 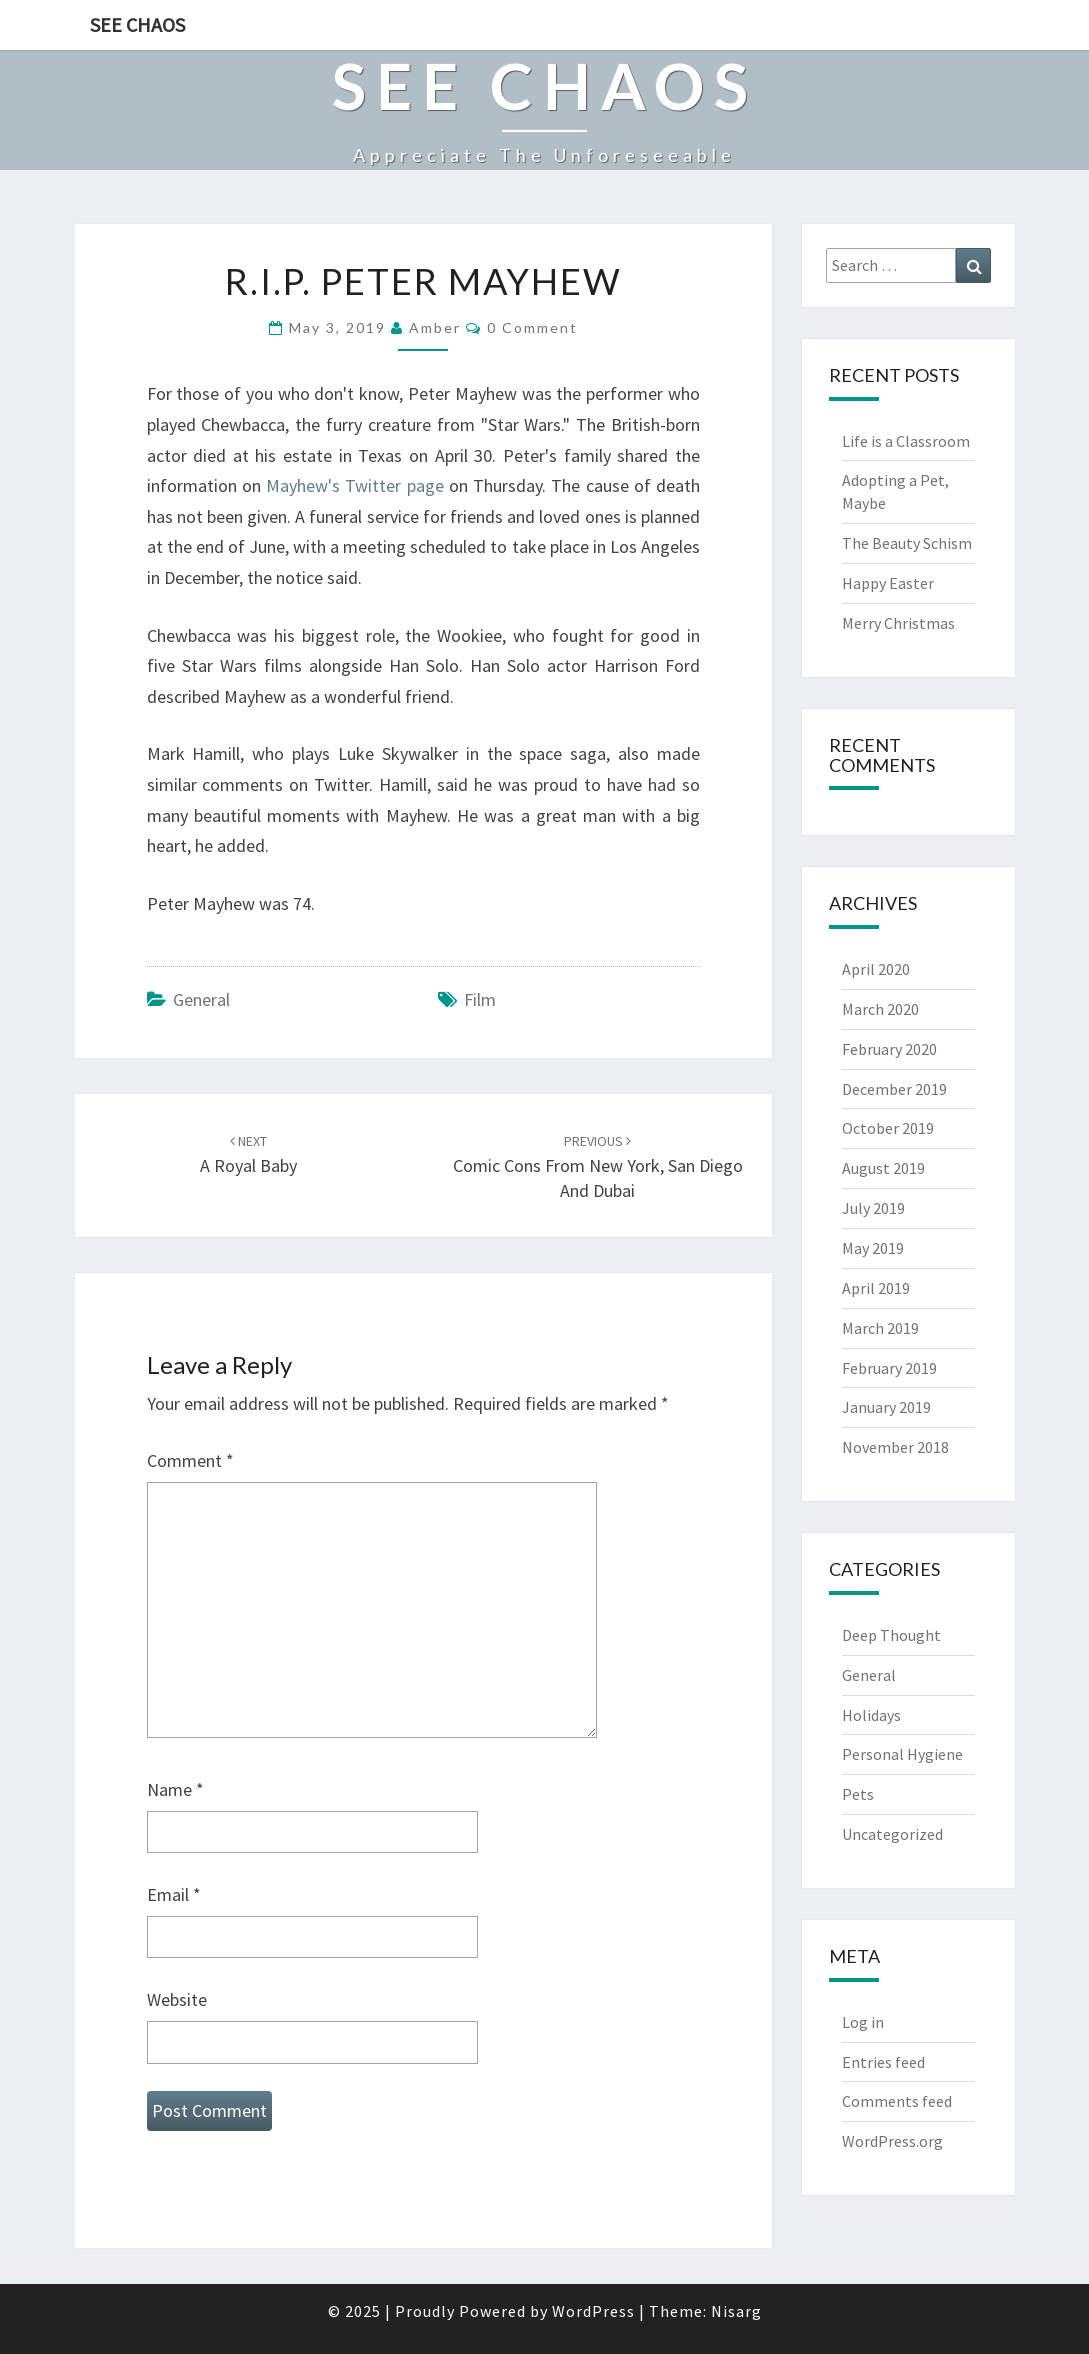 I want to click on General, so click(x=201, y=999).